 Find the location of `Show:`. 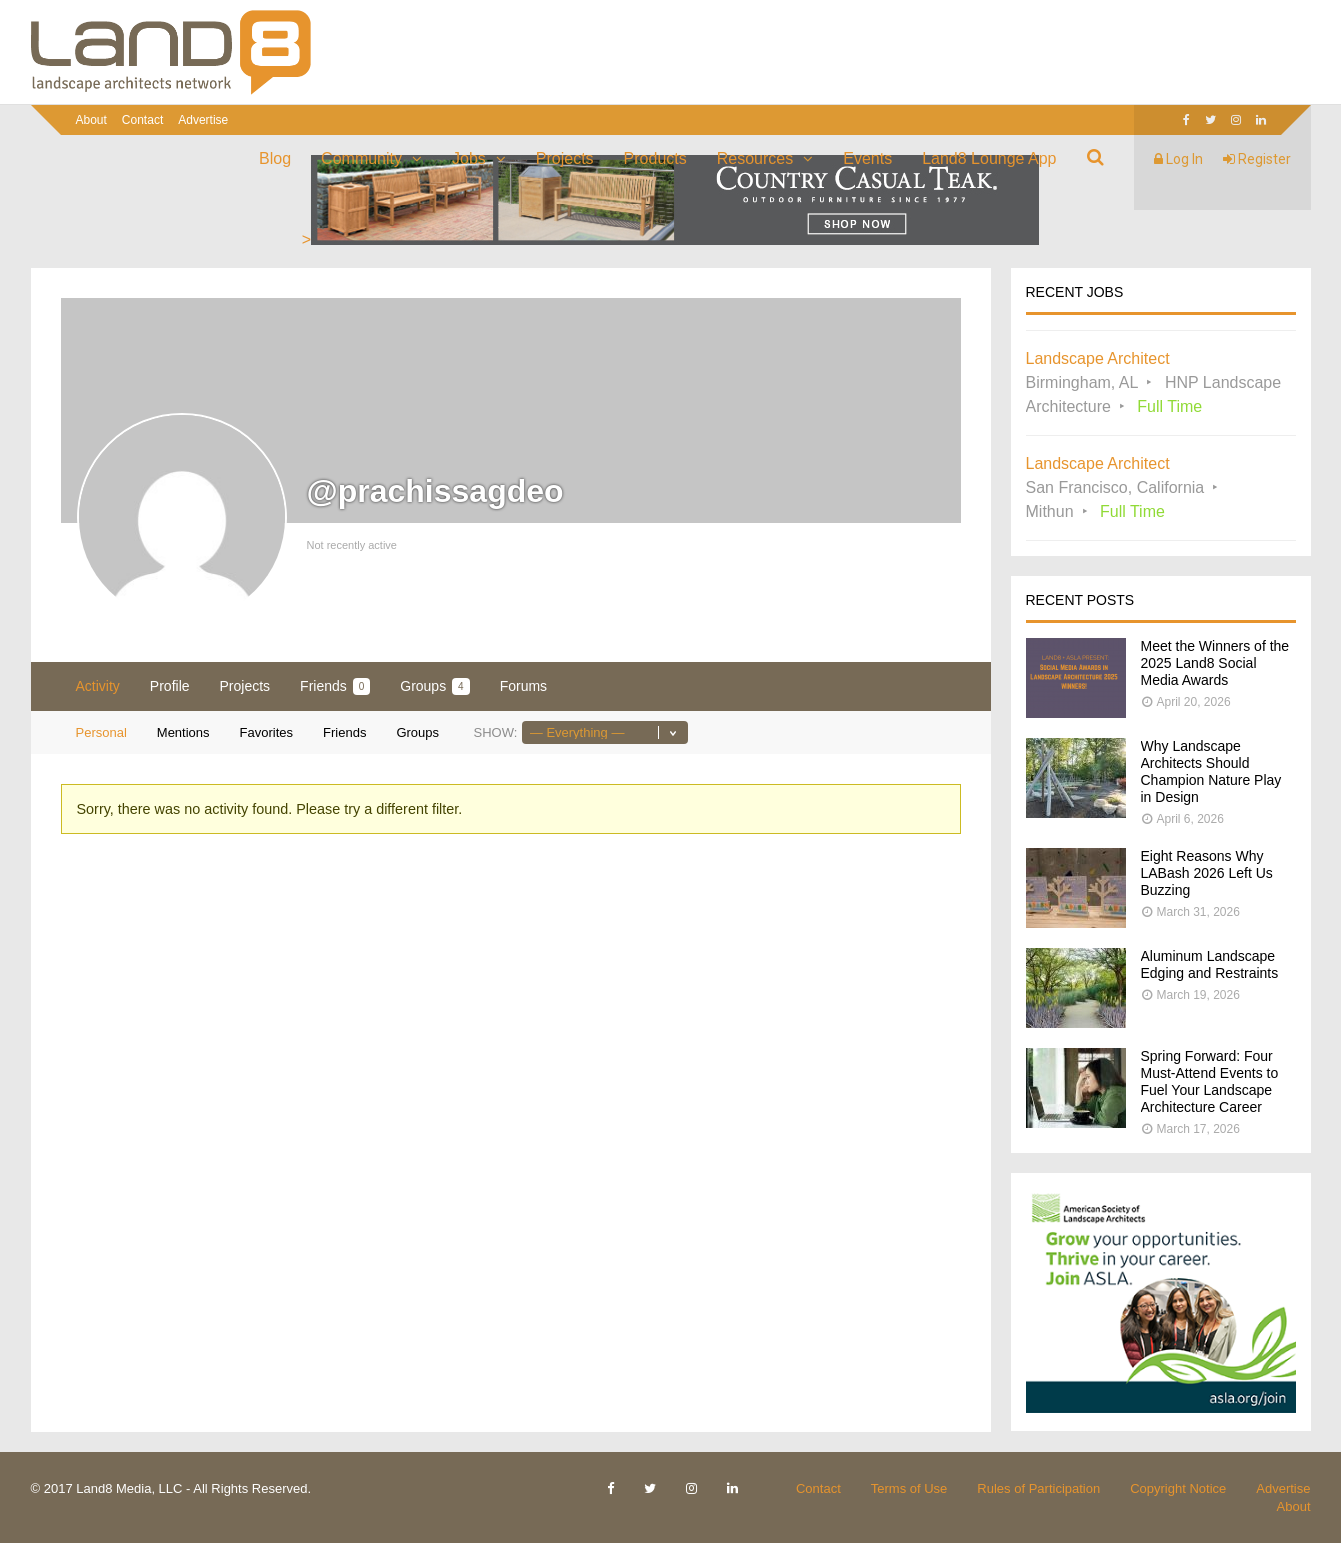

Show: is located at coordinates (495, 732).